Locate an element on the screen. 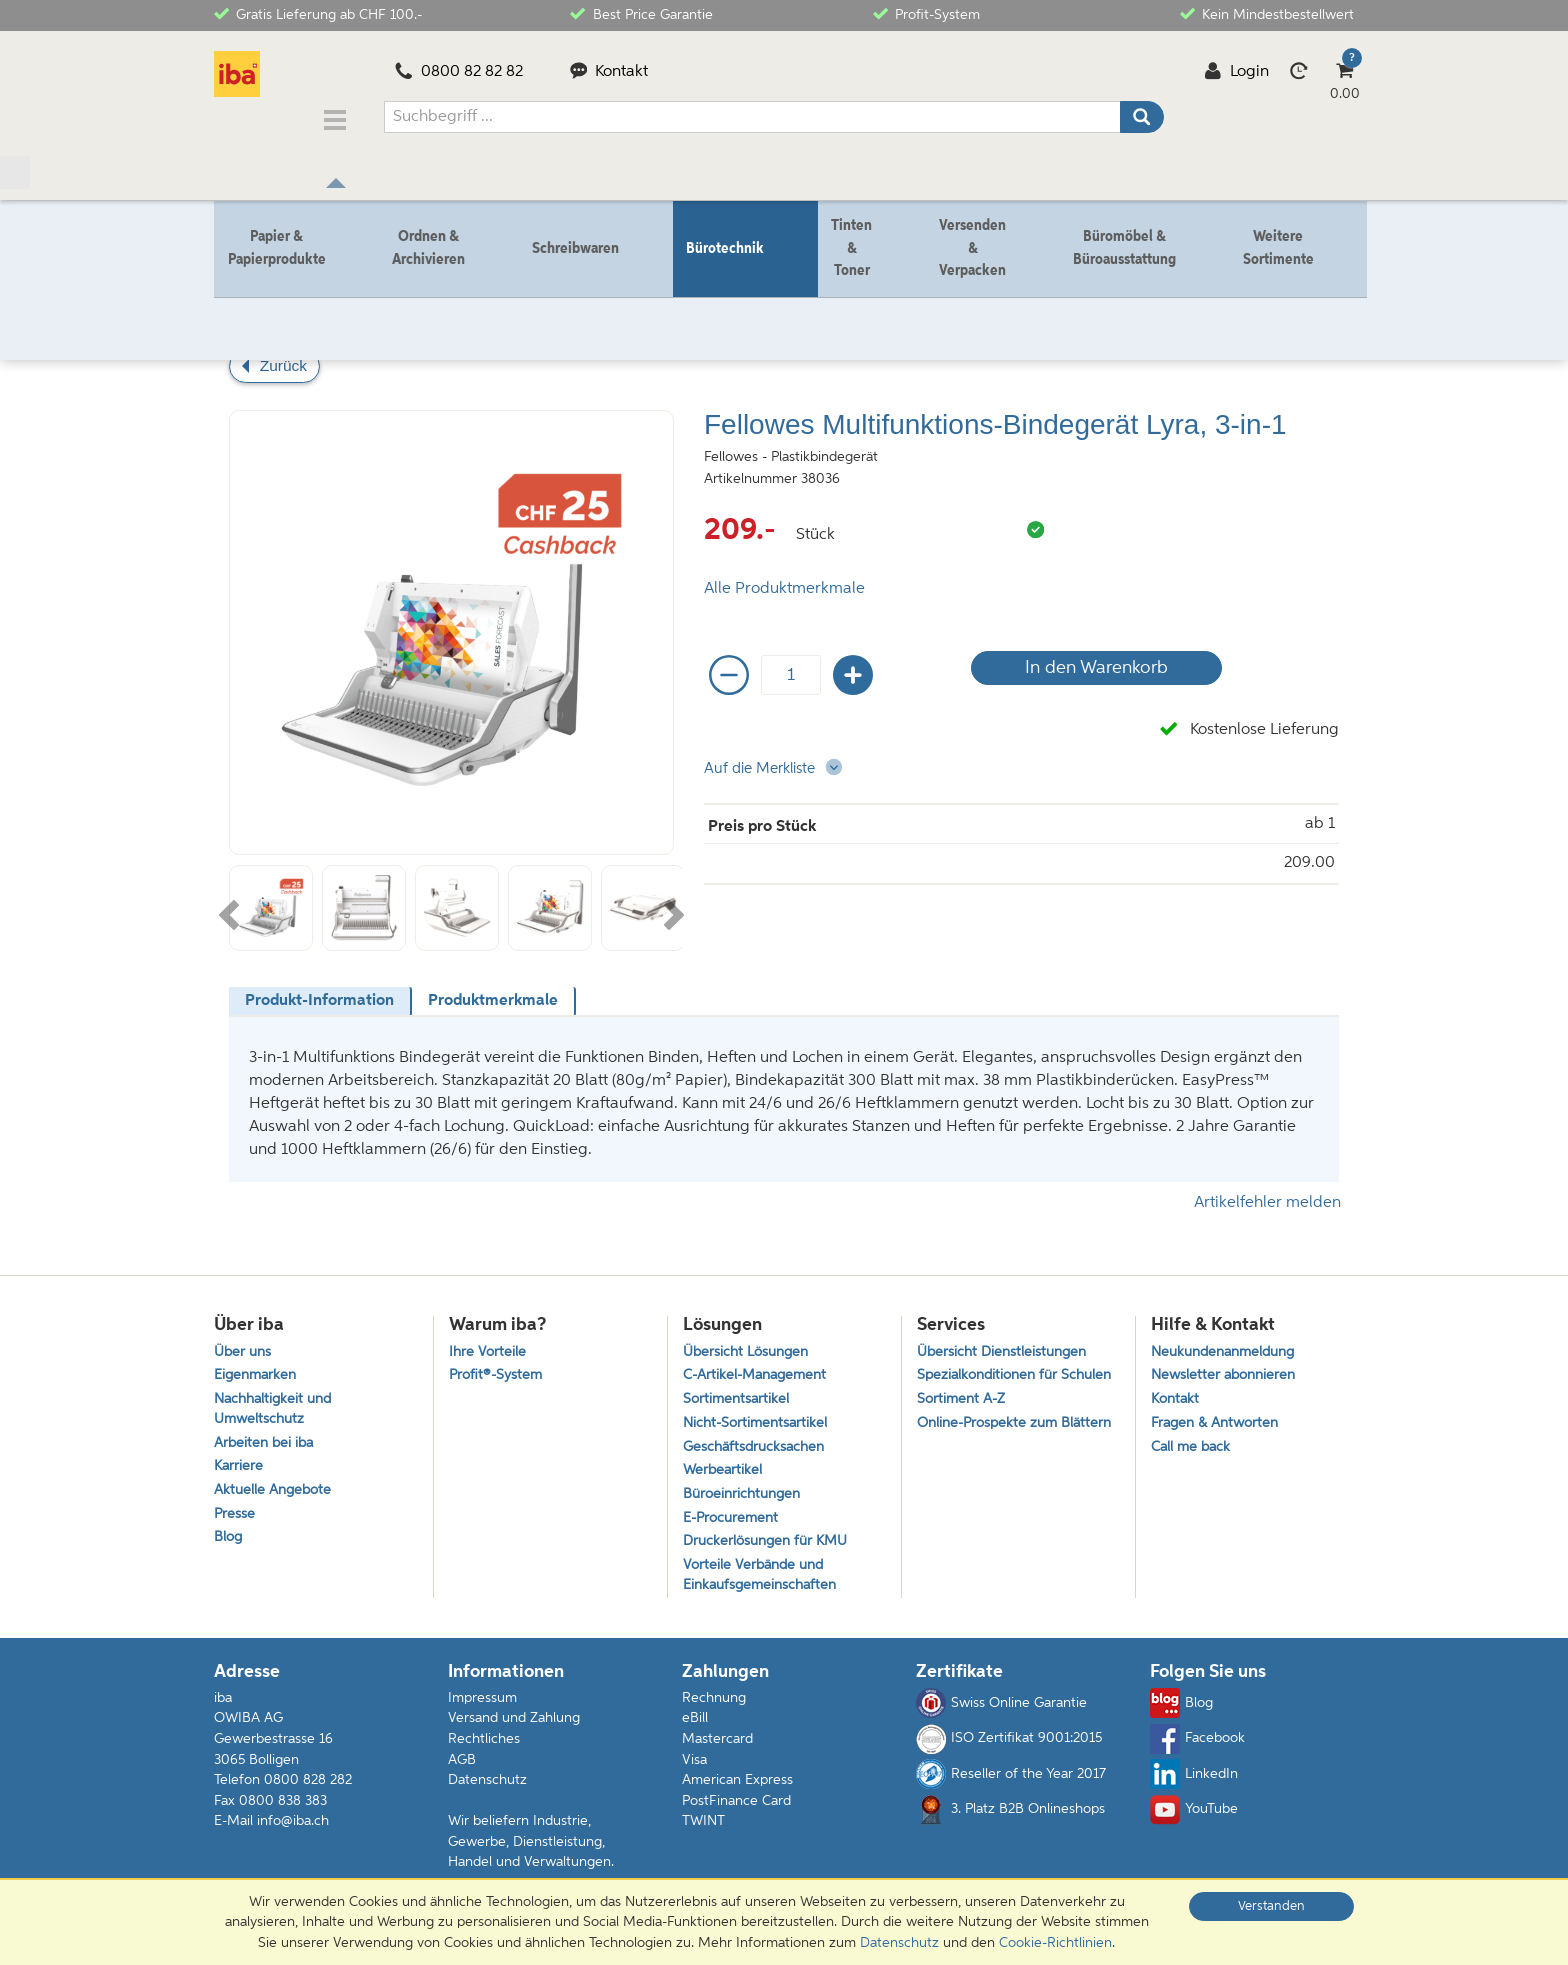  Neukundenanmeldung is located at coordinates (1229, 1341).